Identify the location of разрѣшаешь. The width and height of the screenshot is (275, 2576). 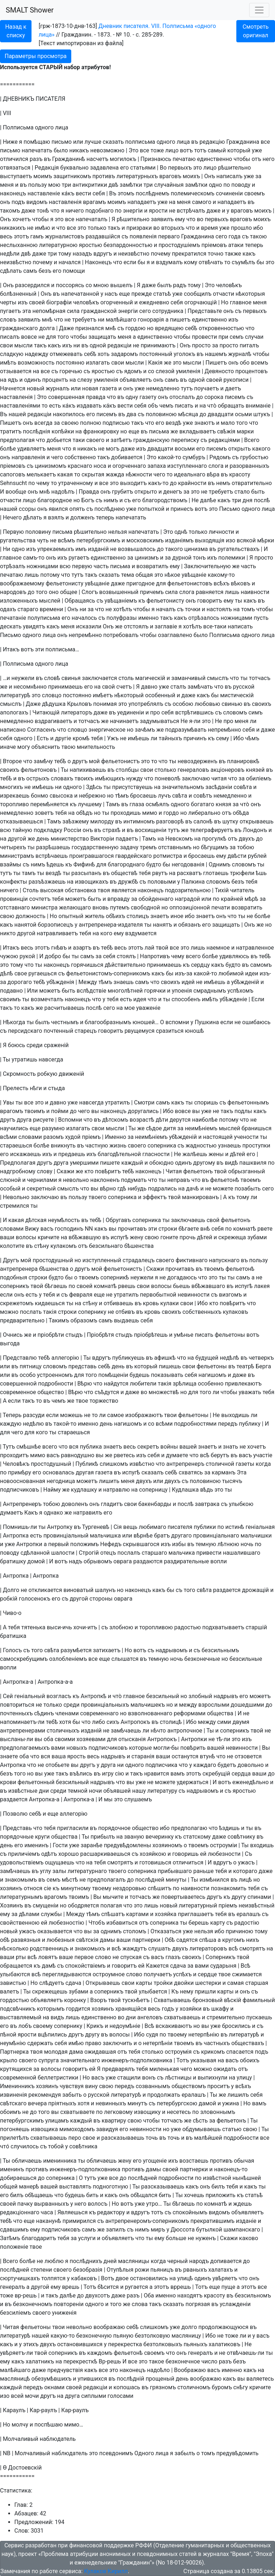
(53, 847).